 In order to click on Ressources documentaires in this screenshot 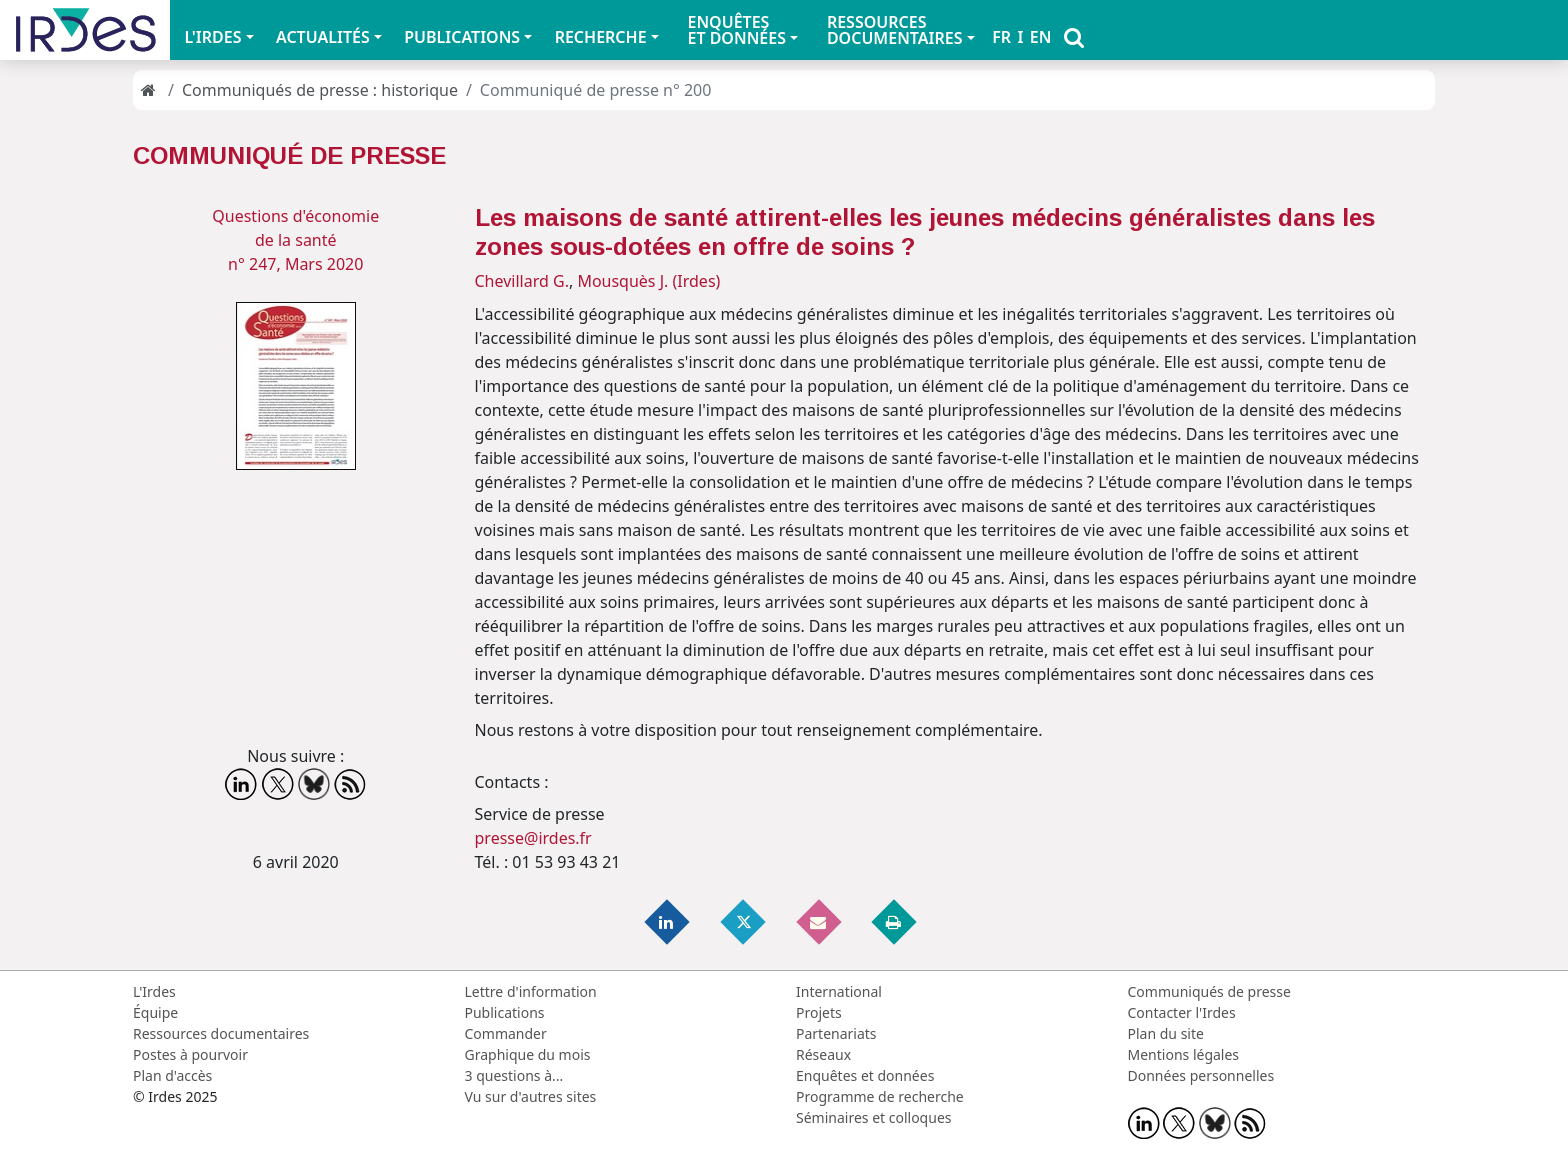, I will do `click(221, 1033)`.